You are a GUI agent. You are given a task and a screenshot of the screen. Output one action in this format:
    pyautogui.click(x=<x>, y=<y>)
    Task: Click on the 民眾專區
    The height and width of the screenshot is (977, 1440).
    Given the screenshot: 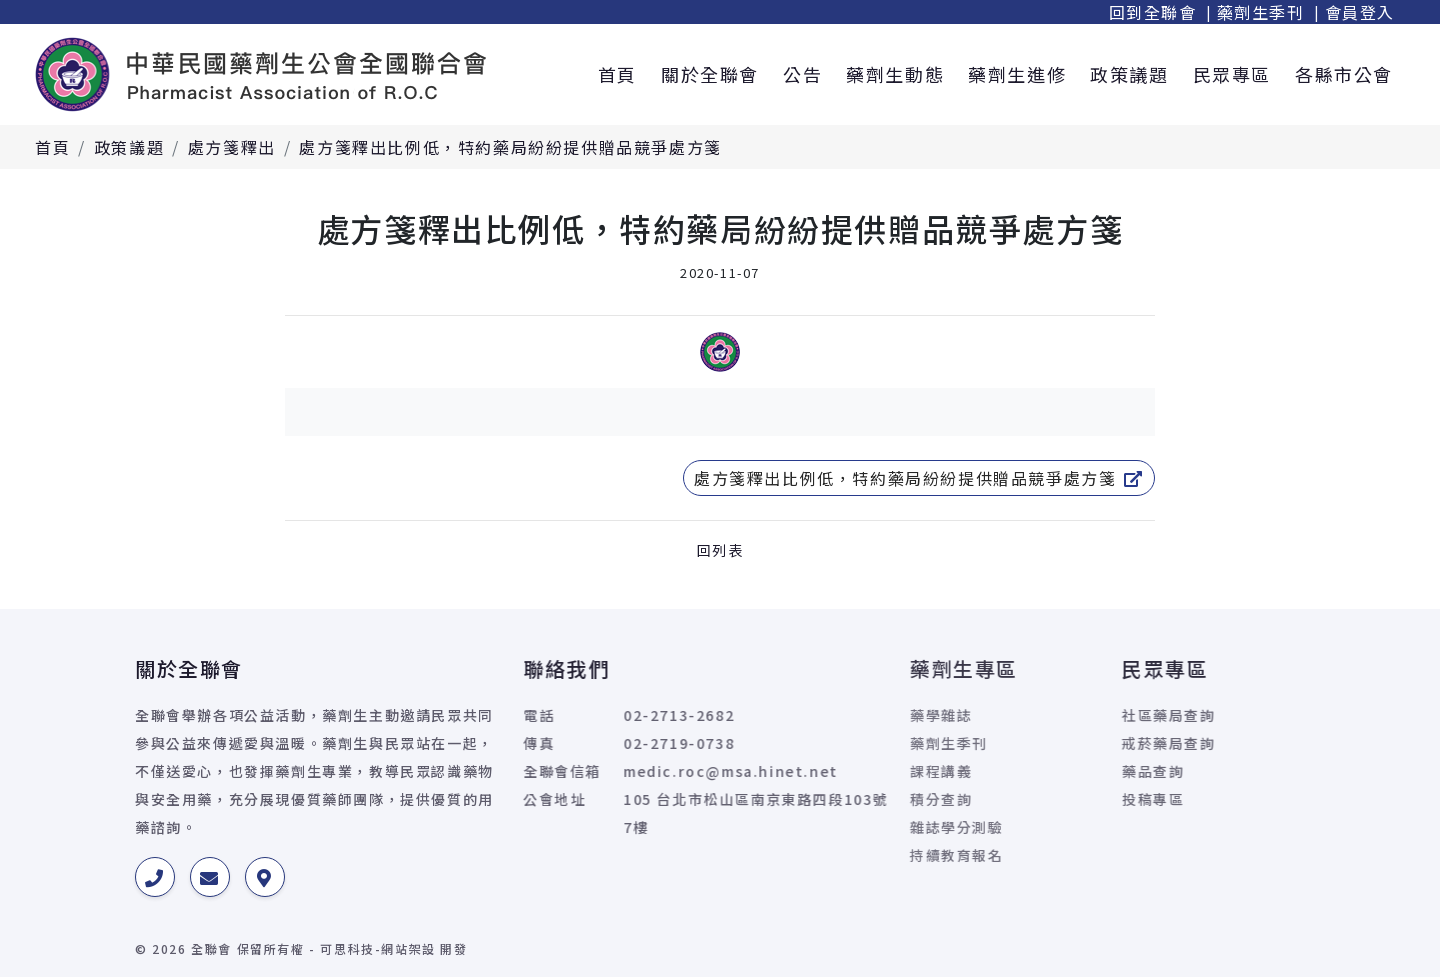 What is the action you would take?
    pyautogui.click(x=1232, y=74)
    